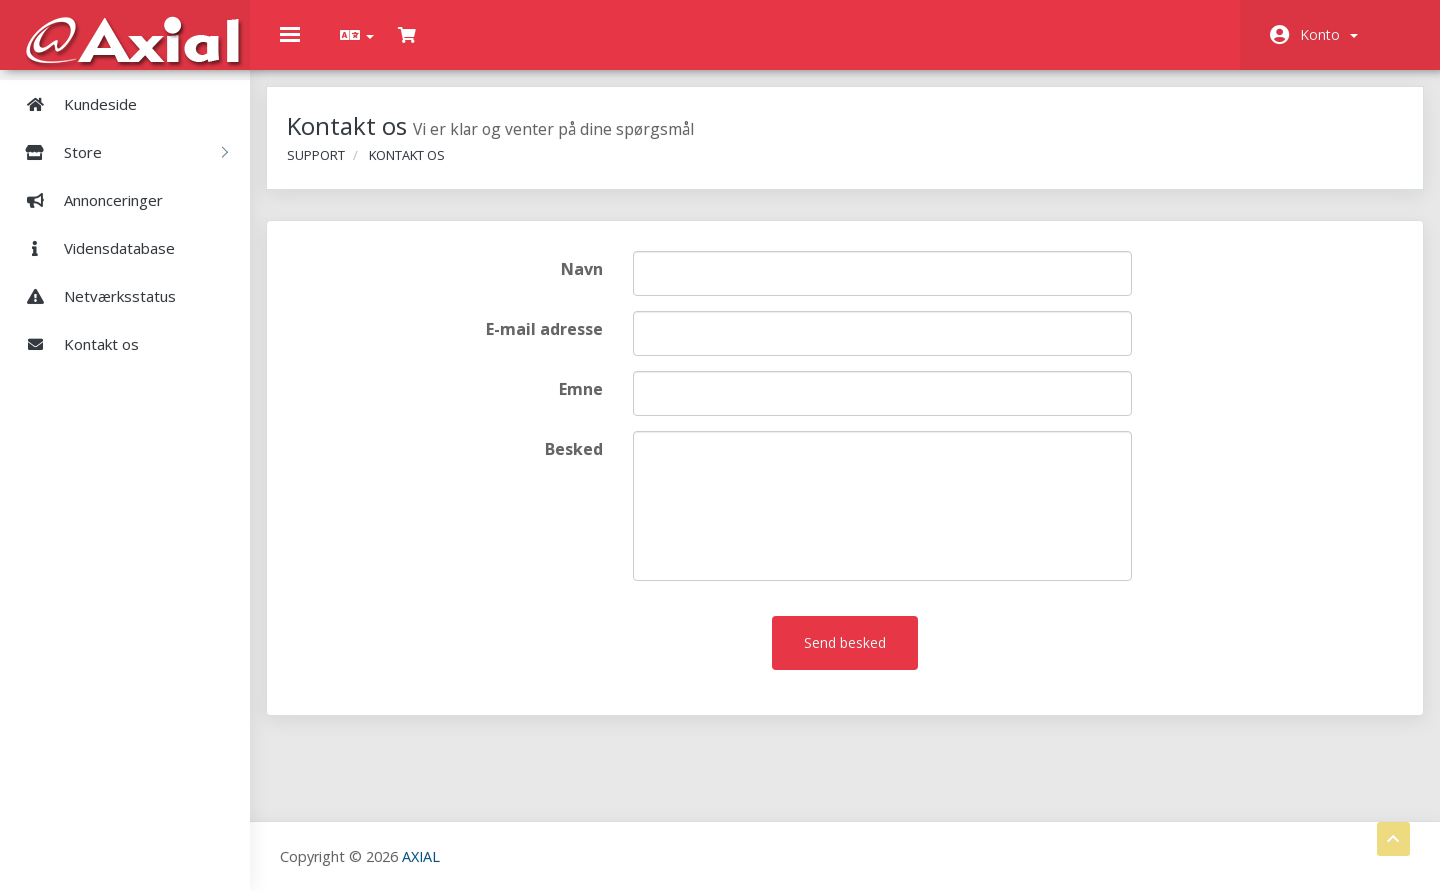  I want to click on Konto, so click(1329, 34).